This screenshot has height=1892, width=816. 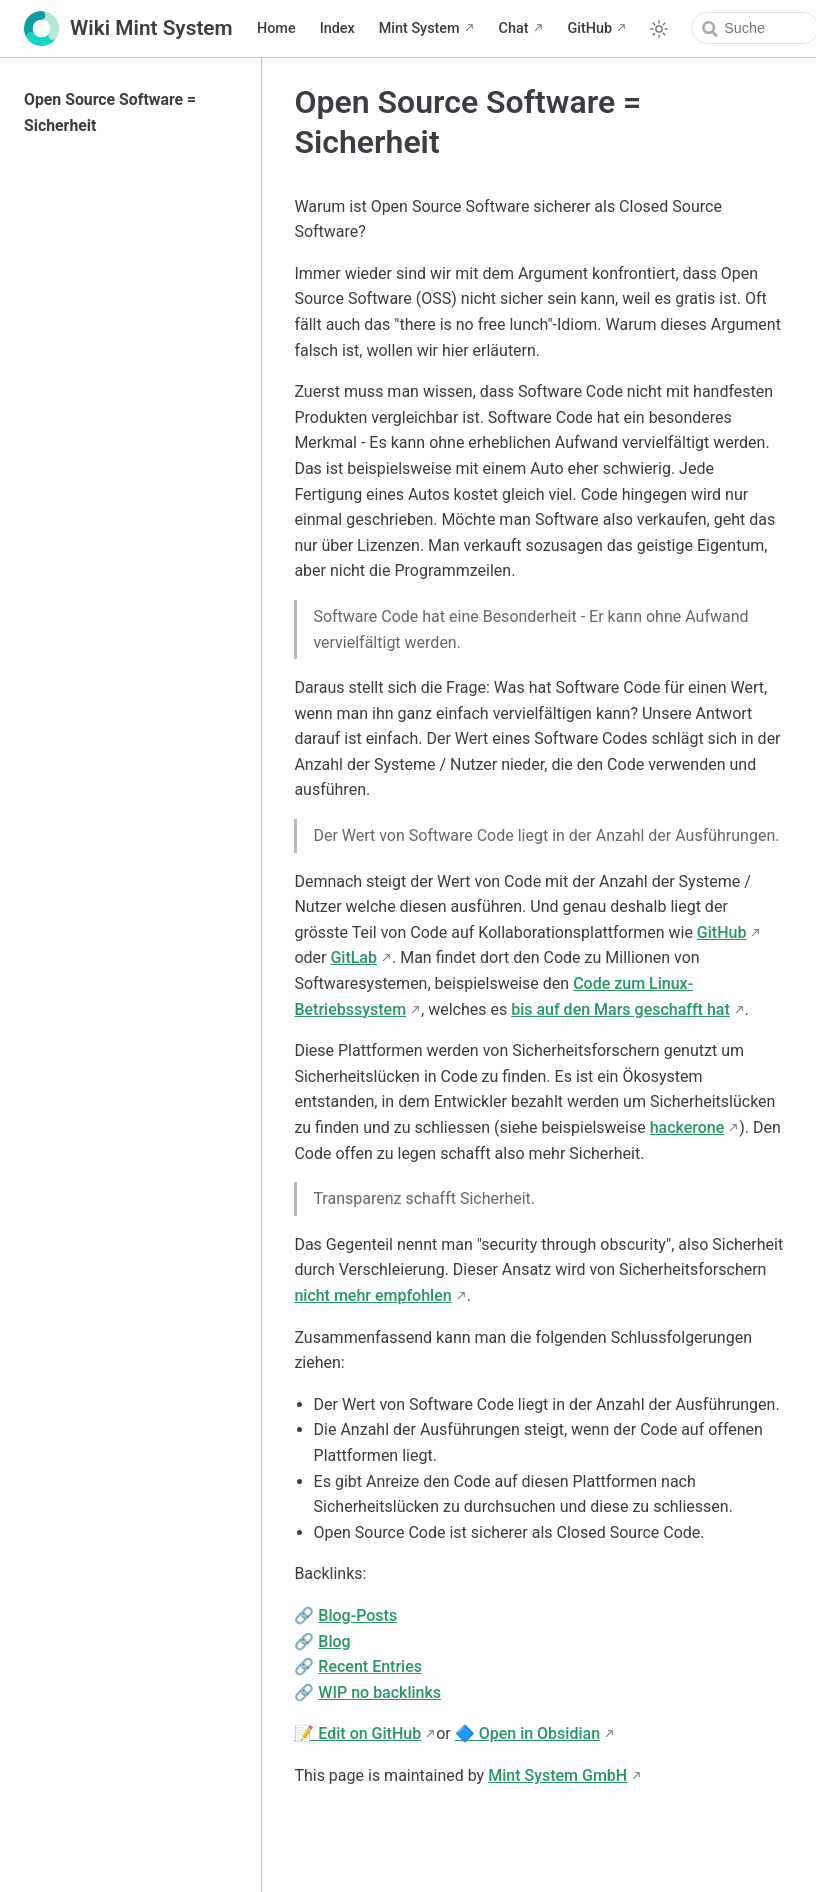 I want to click on bis auf den Mars geschafft hat, so click(x=620, y=1009).